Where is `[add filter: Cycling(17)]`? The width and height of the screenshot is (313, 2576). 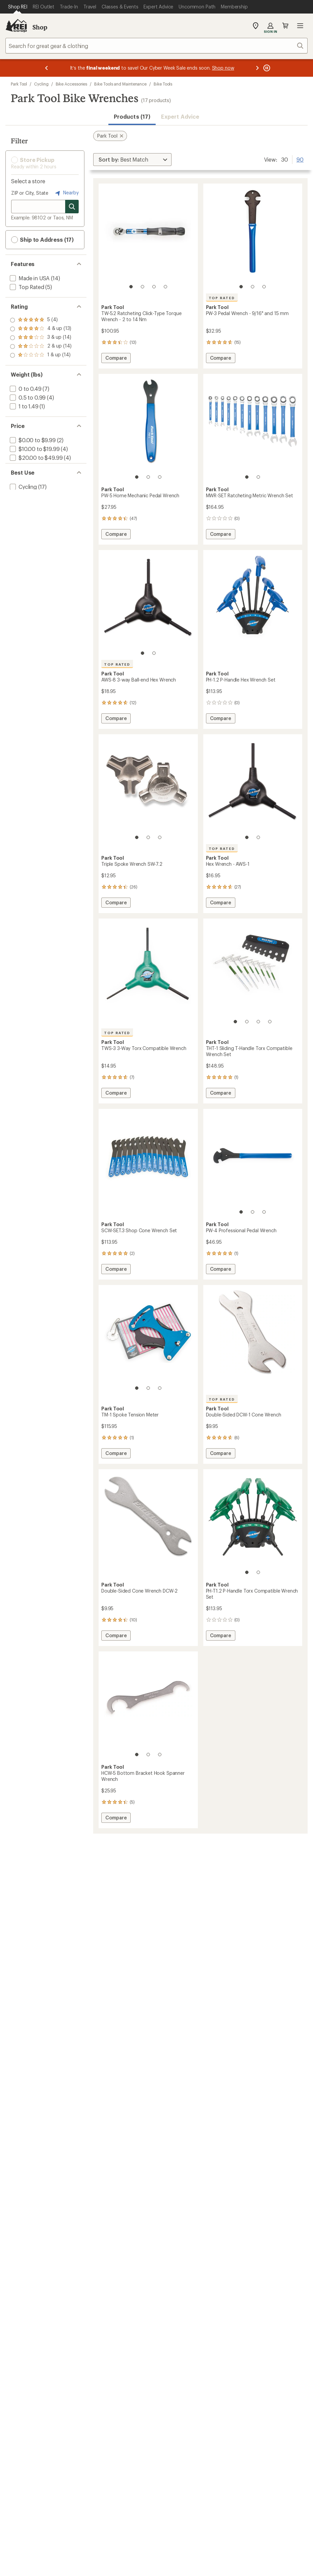 [add filter: Cycling(17)] is located at coordinates (22, 500).